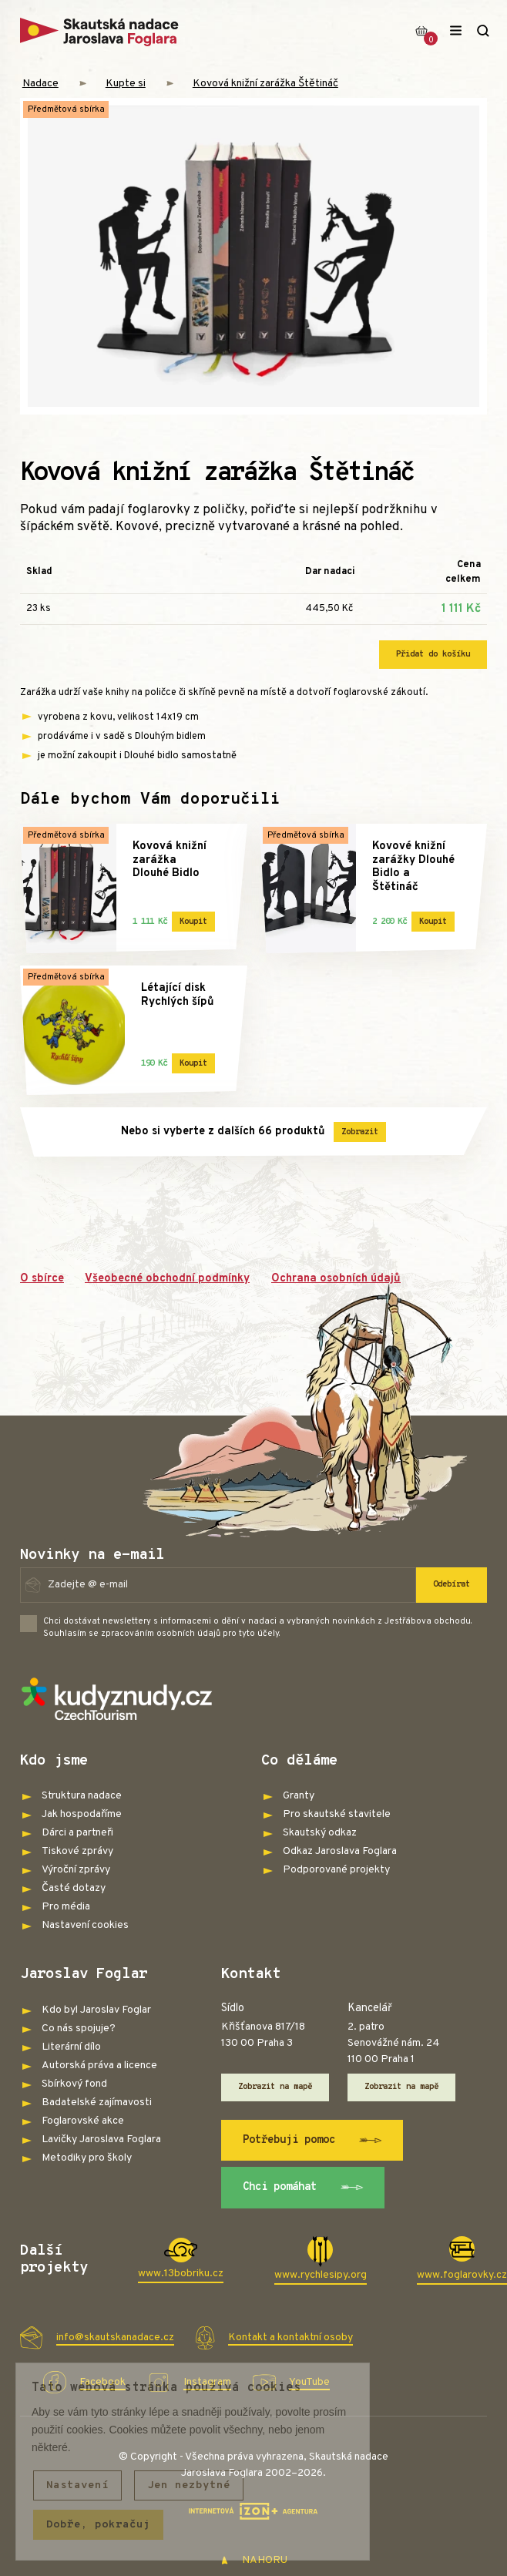 The height and width of the screenshot is (2576, 507). What do you see at coordinates (126, 83) in the screenshot?
I see `Kupte si` at bounding box center [126, 83].